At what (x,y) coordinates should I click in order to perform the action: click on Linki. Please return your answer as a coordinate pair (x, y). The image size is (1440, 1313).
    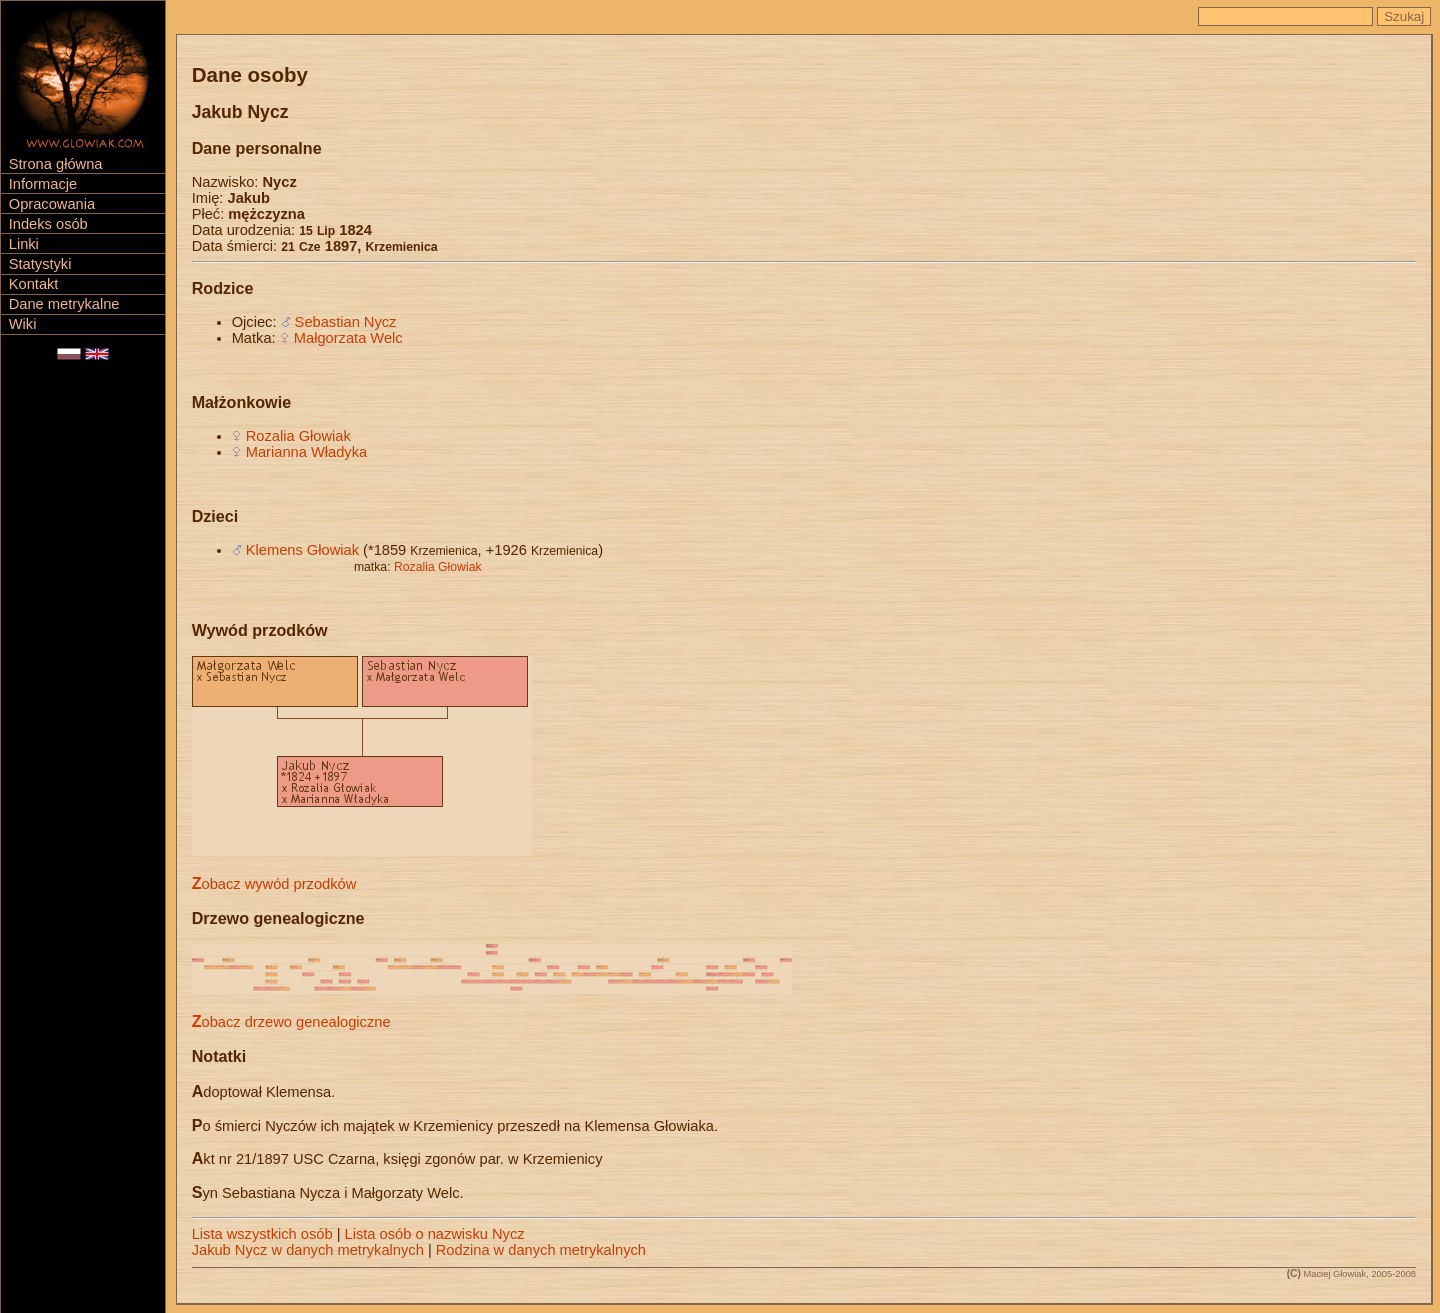
    Looking at the image, I should click on (24, 244).